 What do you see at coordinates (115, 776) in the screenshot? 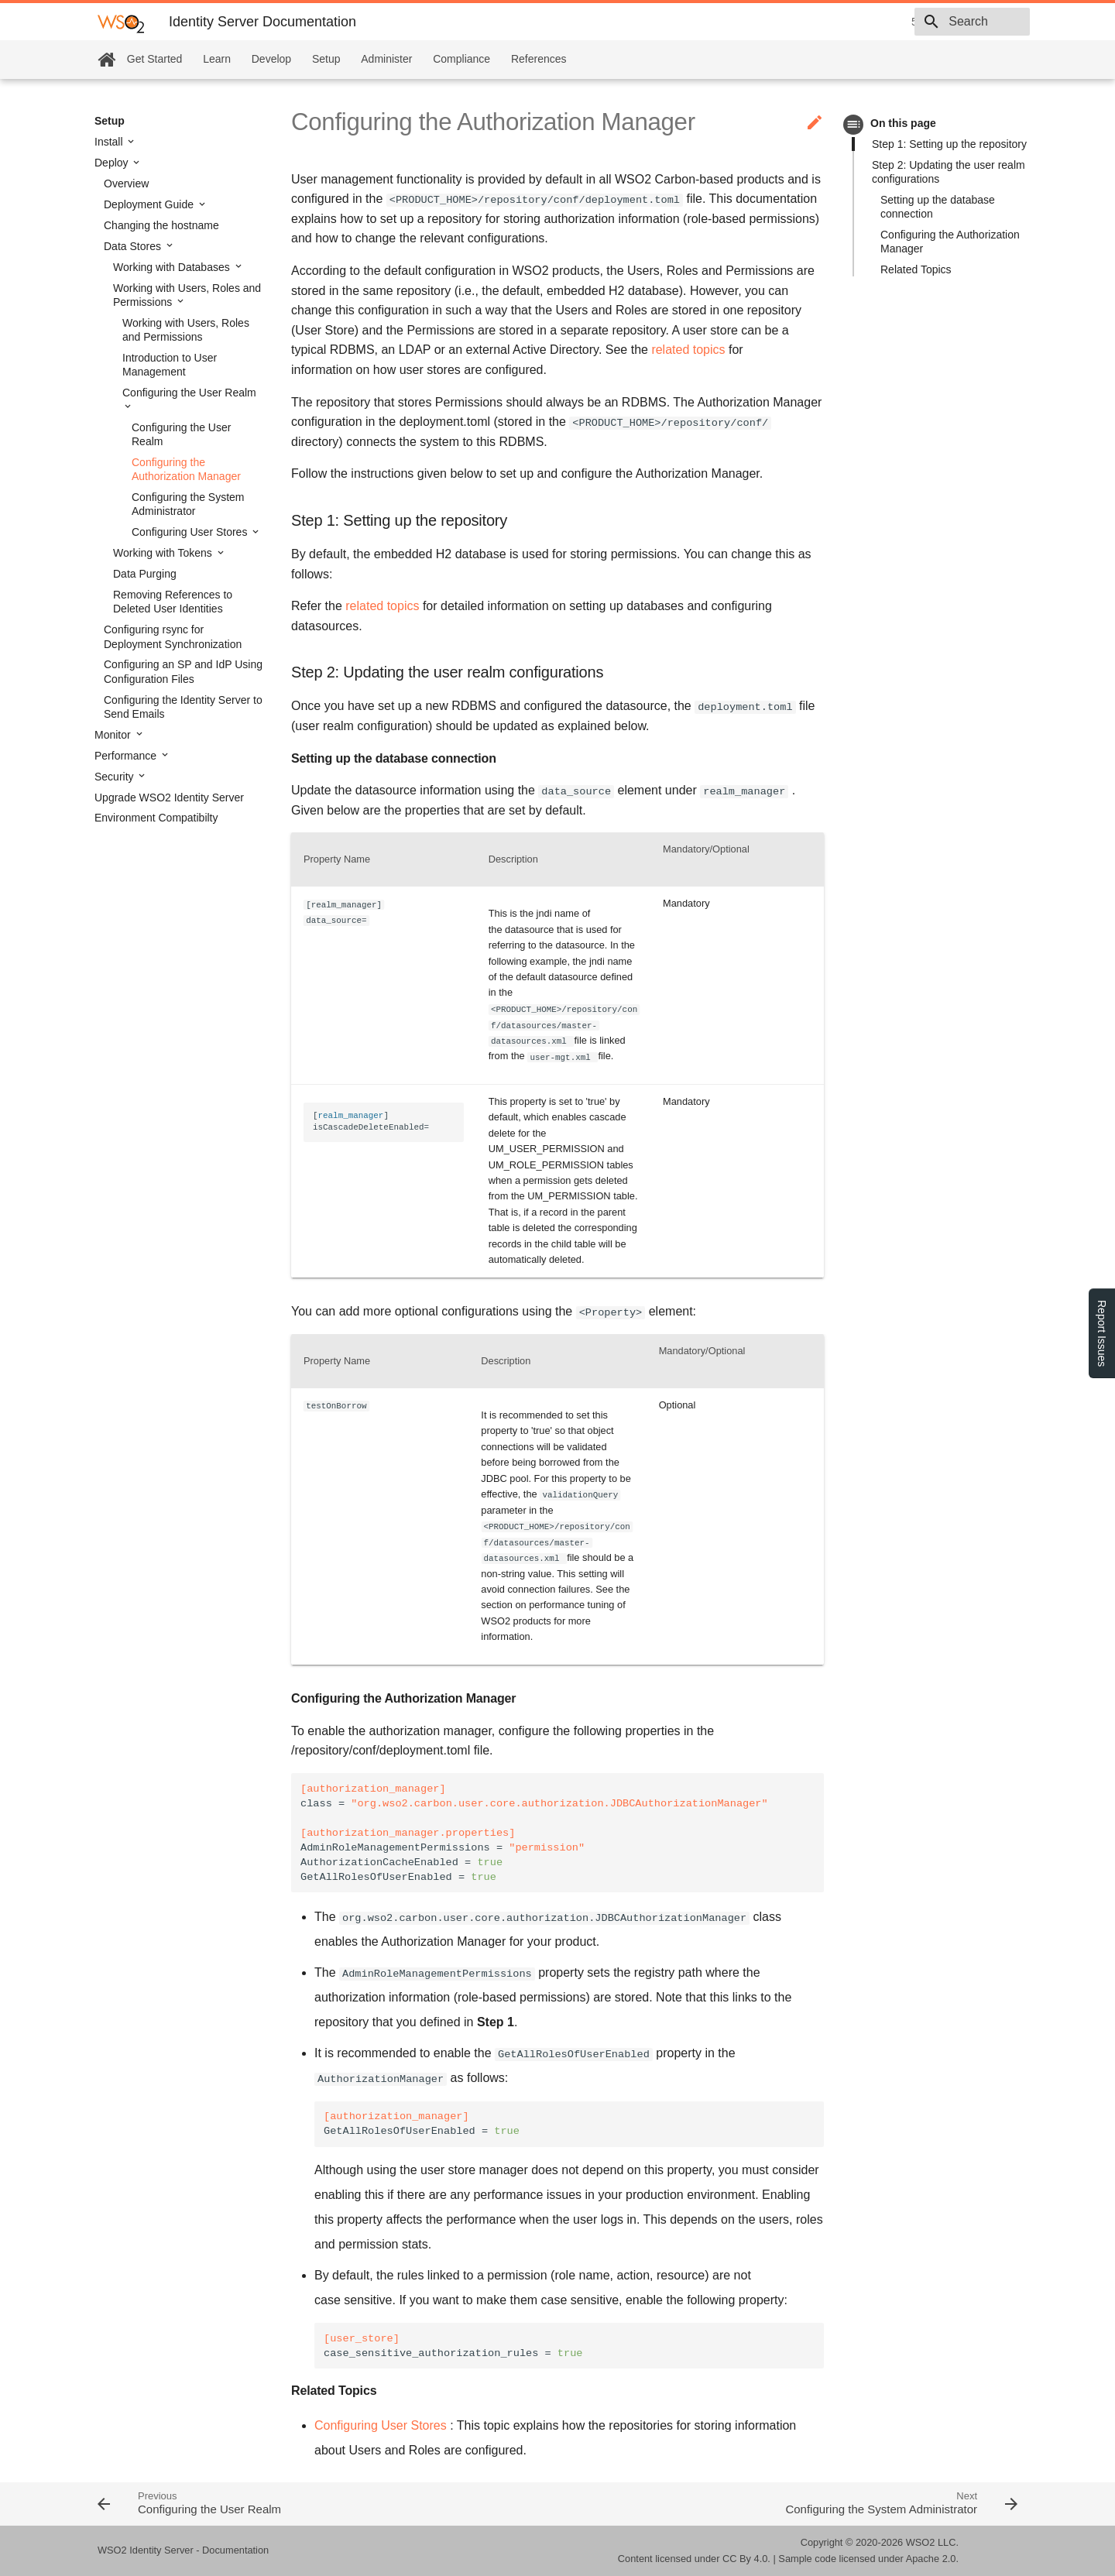
I see `Security` at bounding box center [115, 776].